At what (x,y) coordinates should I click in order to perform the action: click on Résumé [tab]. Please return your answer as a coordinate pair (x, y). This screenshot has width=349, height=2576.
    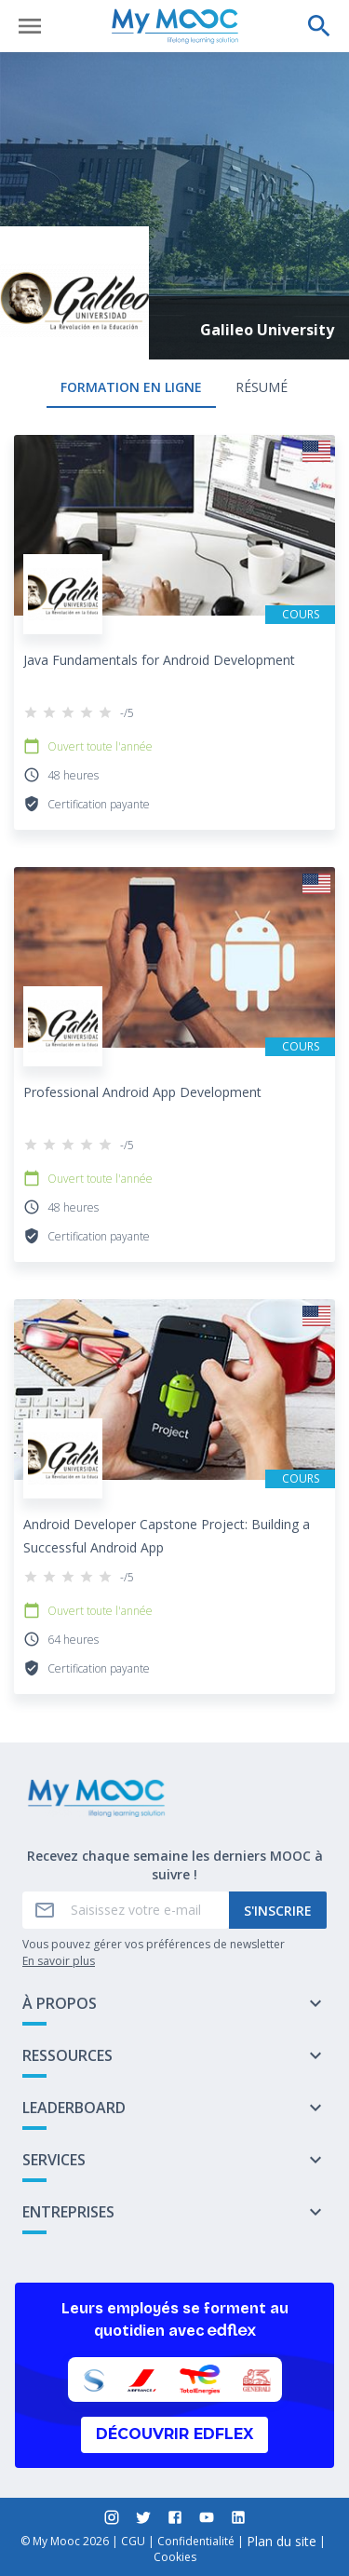
    Looking at the image, I should click on (261, 387).